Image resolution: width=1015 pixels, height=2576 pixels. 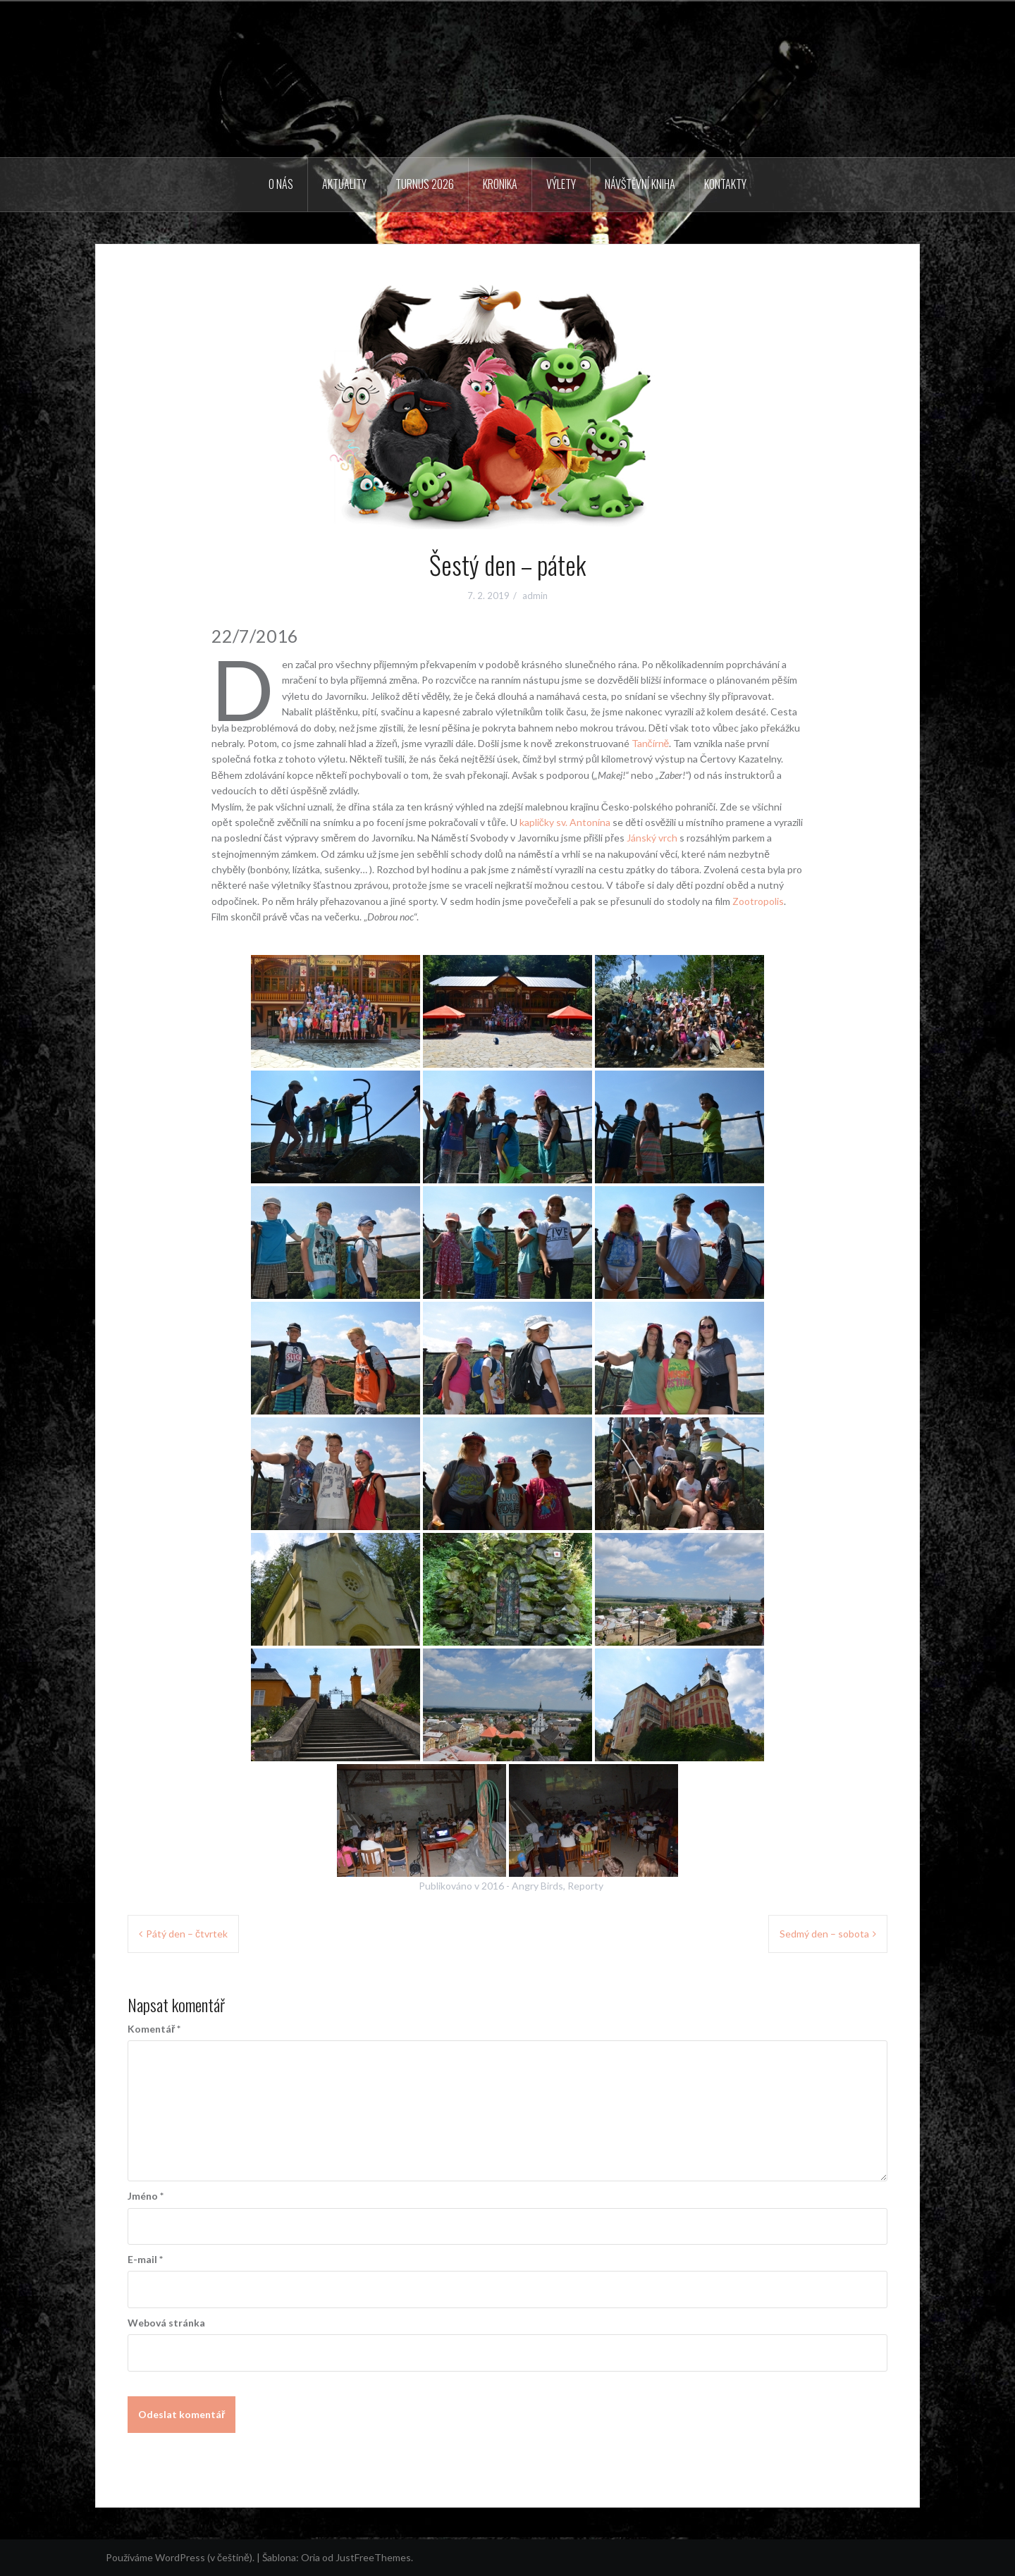 I want to click on Používáme WordPress (v češtině)., so click(x=180, y=2557).